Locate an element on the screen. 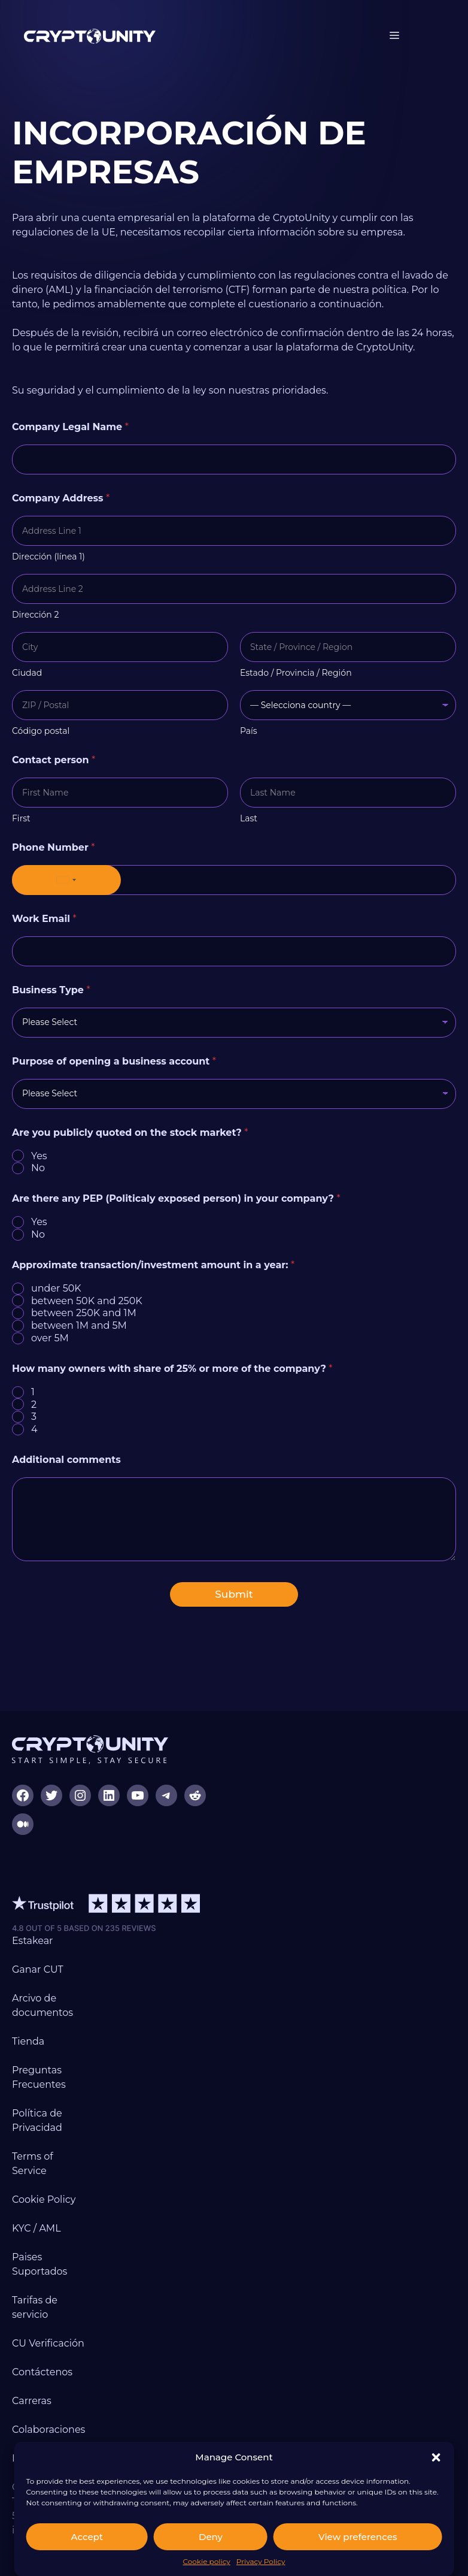 This screenshot has height=2576, width=468. under 50K is located at coordinates (56, 1288).